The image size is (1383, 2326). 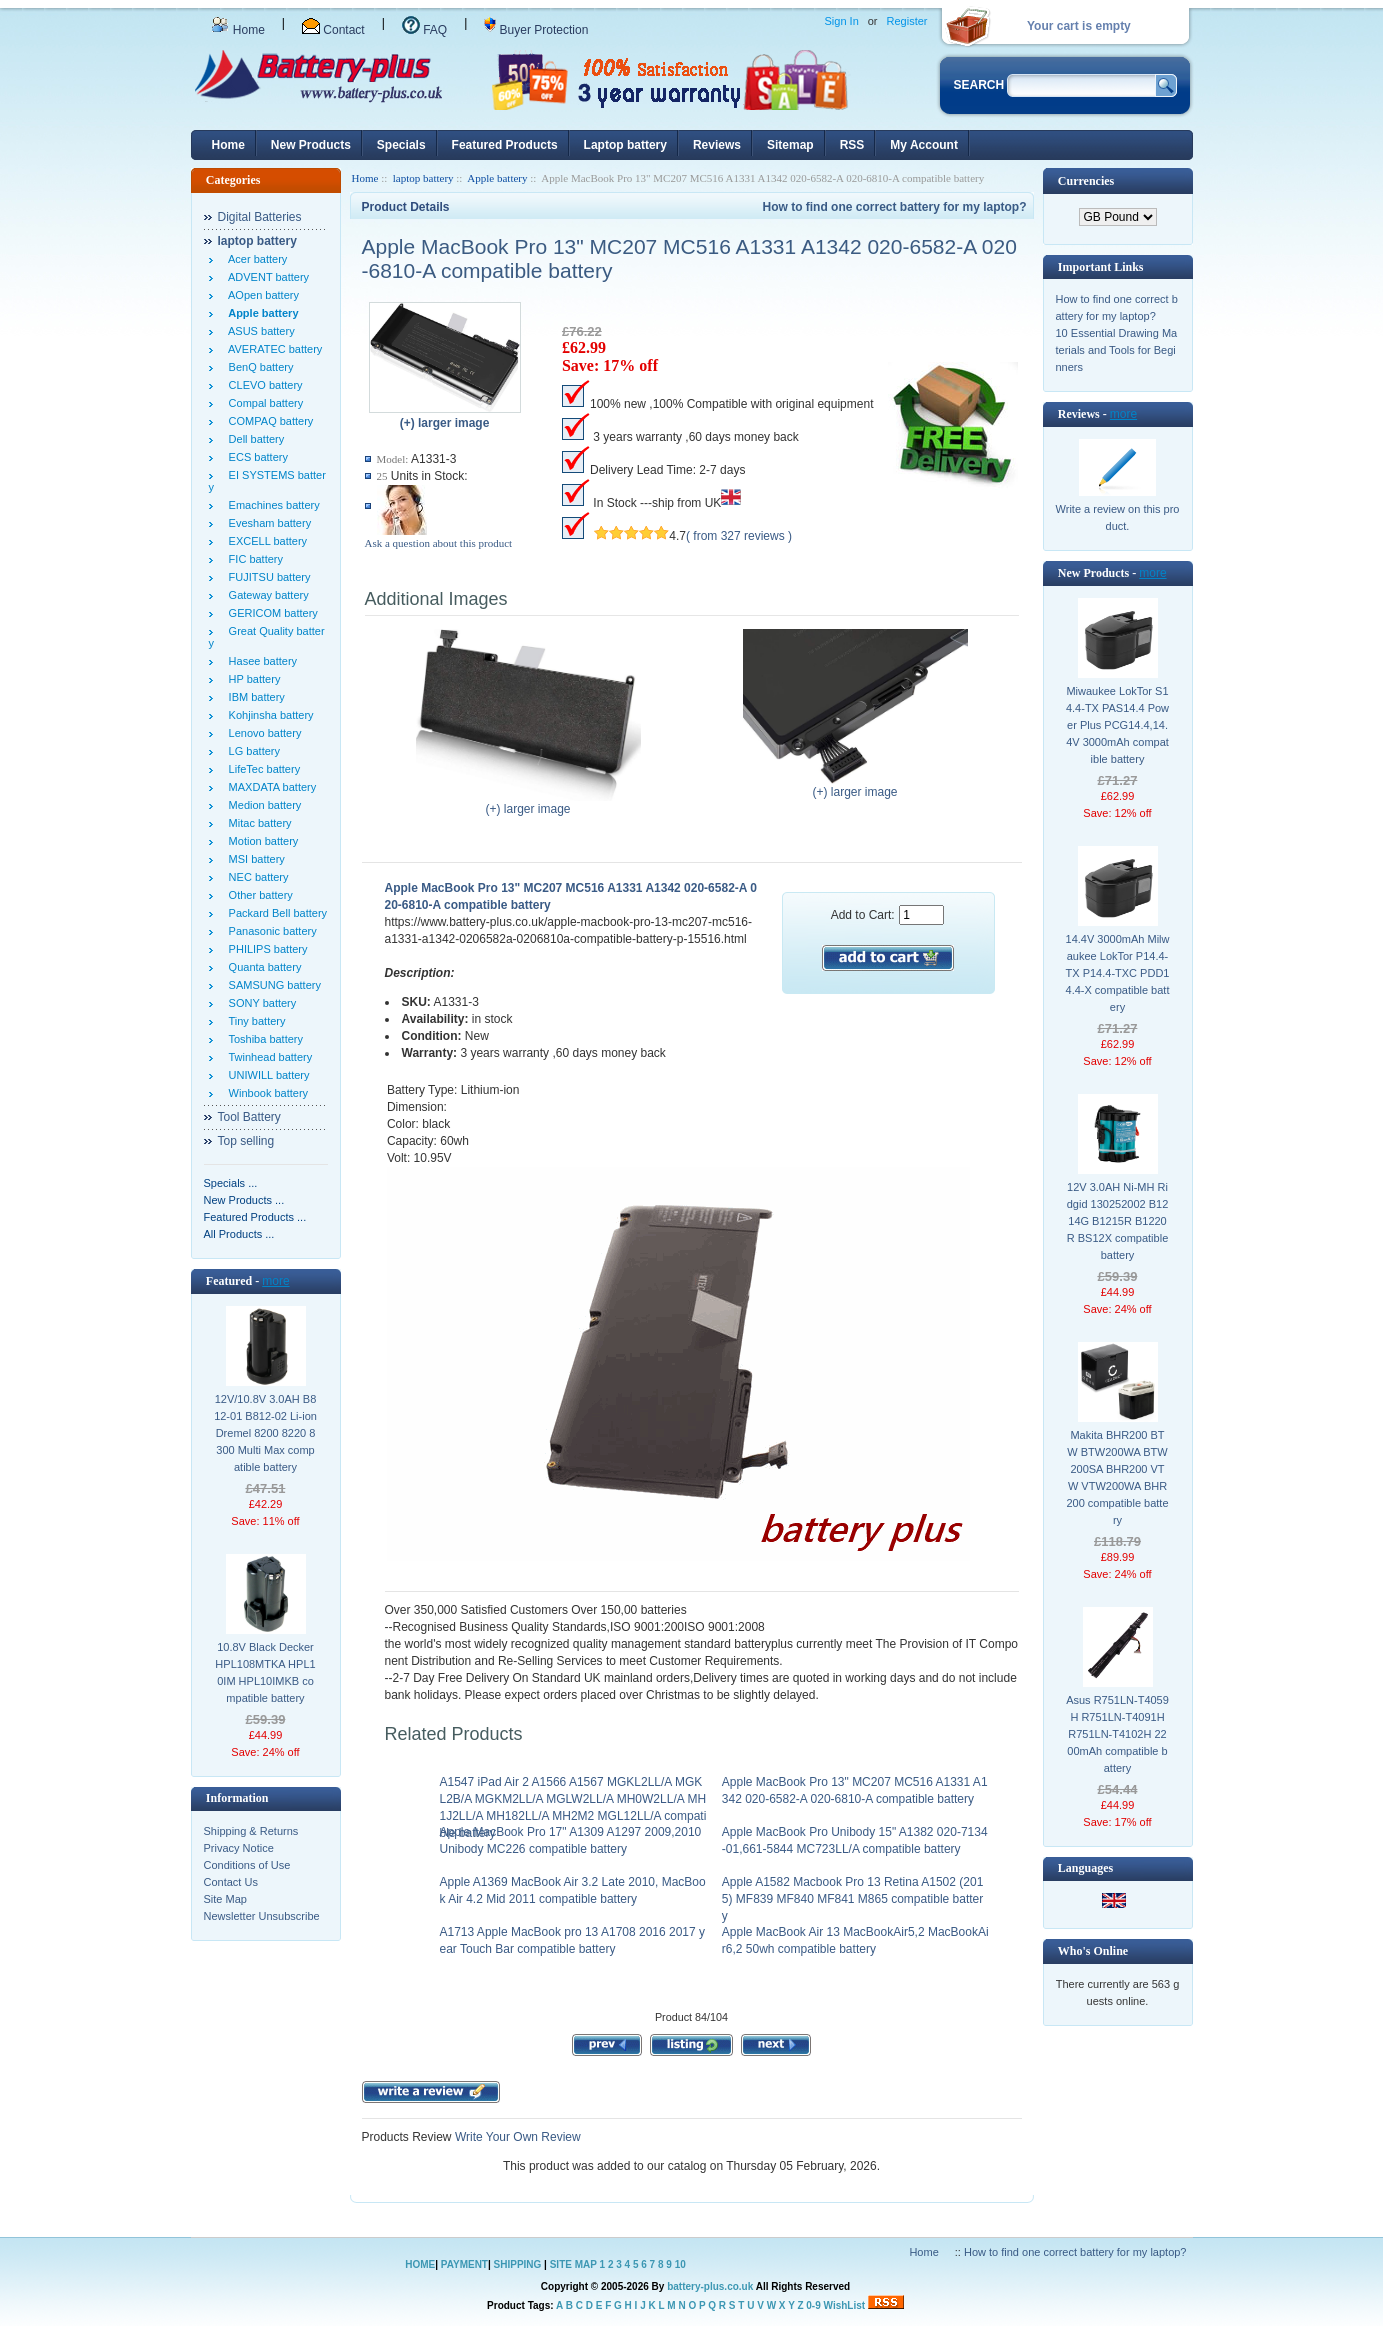 What do you see at coordinates (249, 1117) in the screenshot?
I see `Tool Battery` at bounding box center [249, 1117].